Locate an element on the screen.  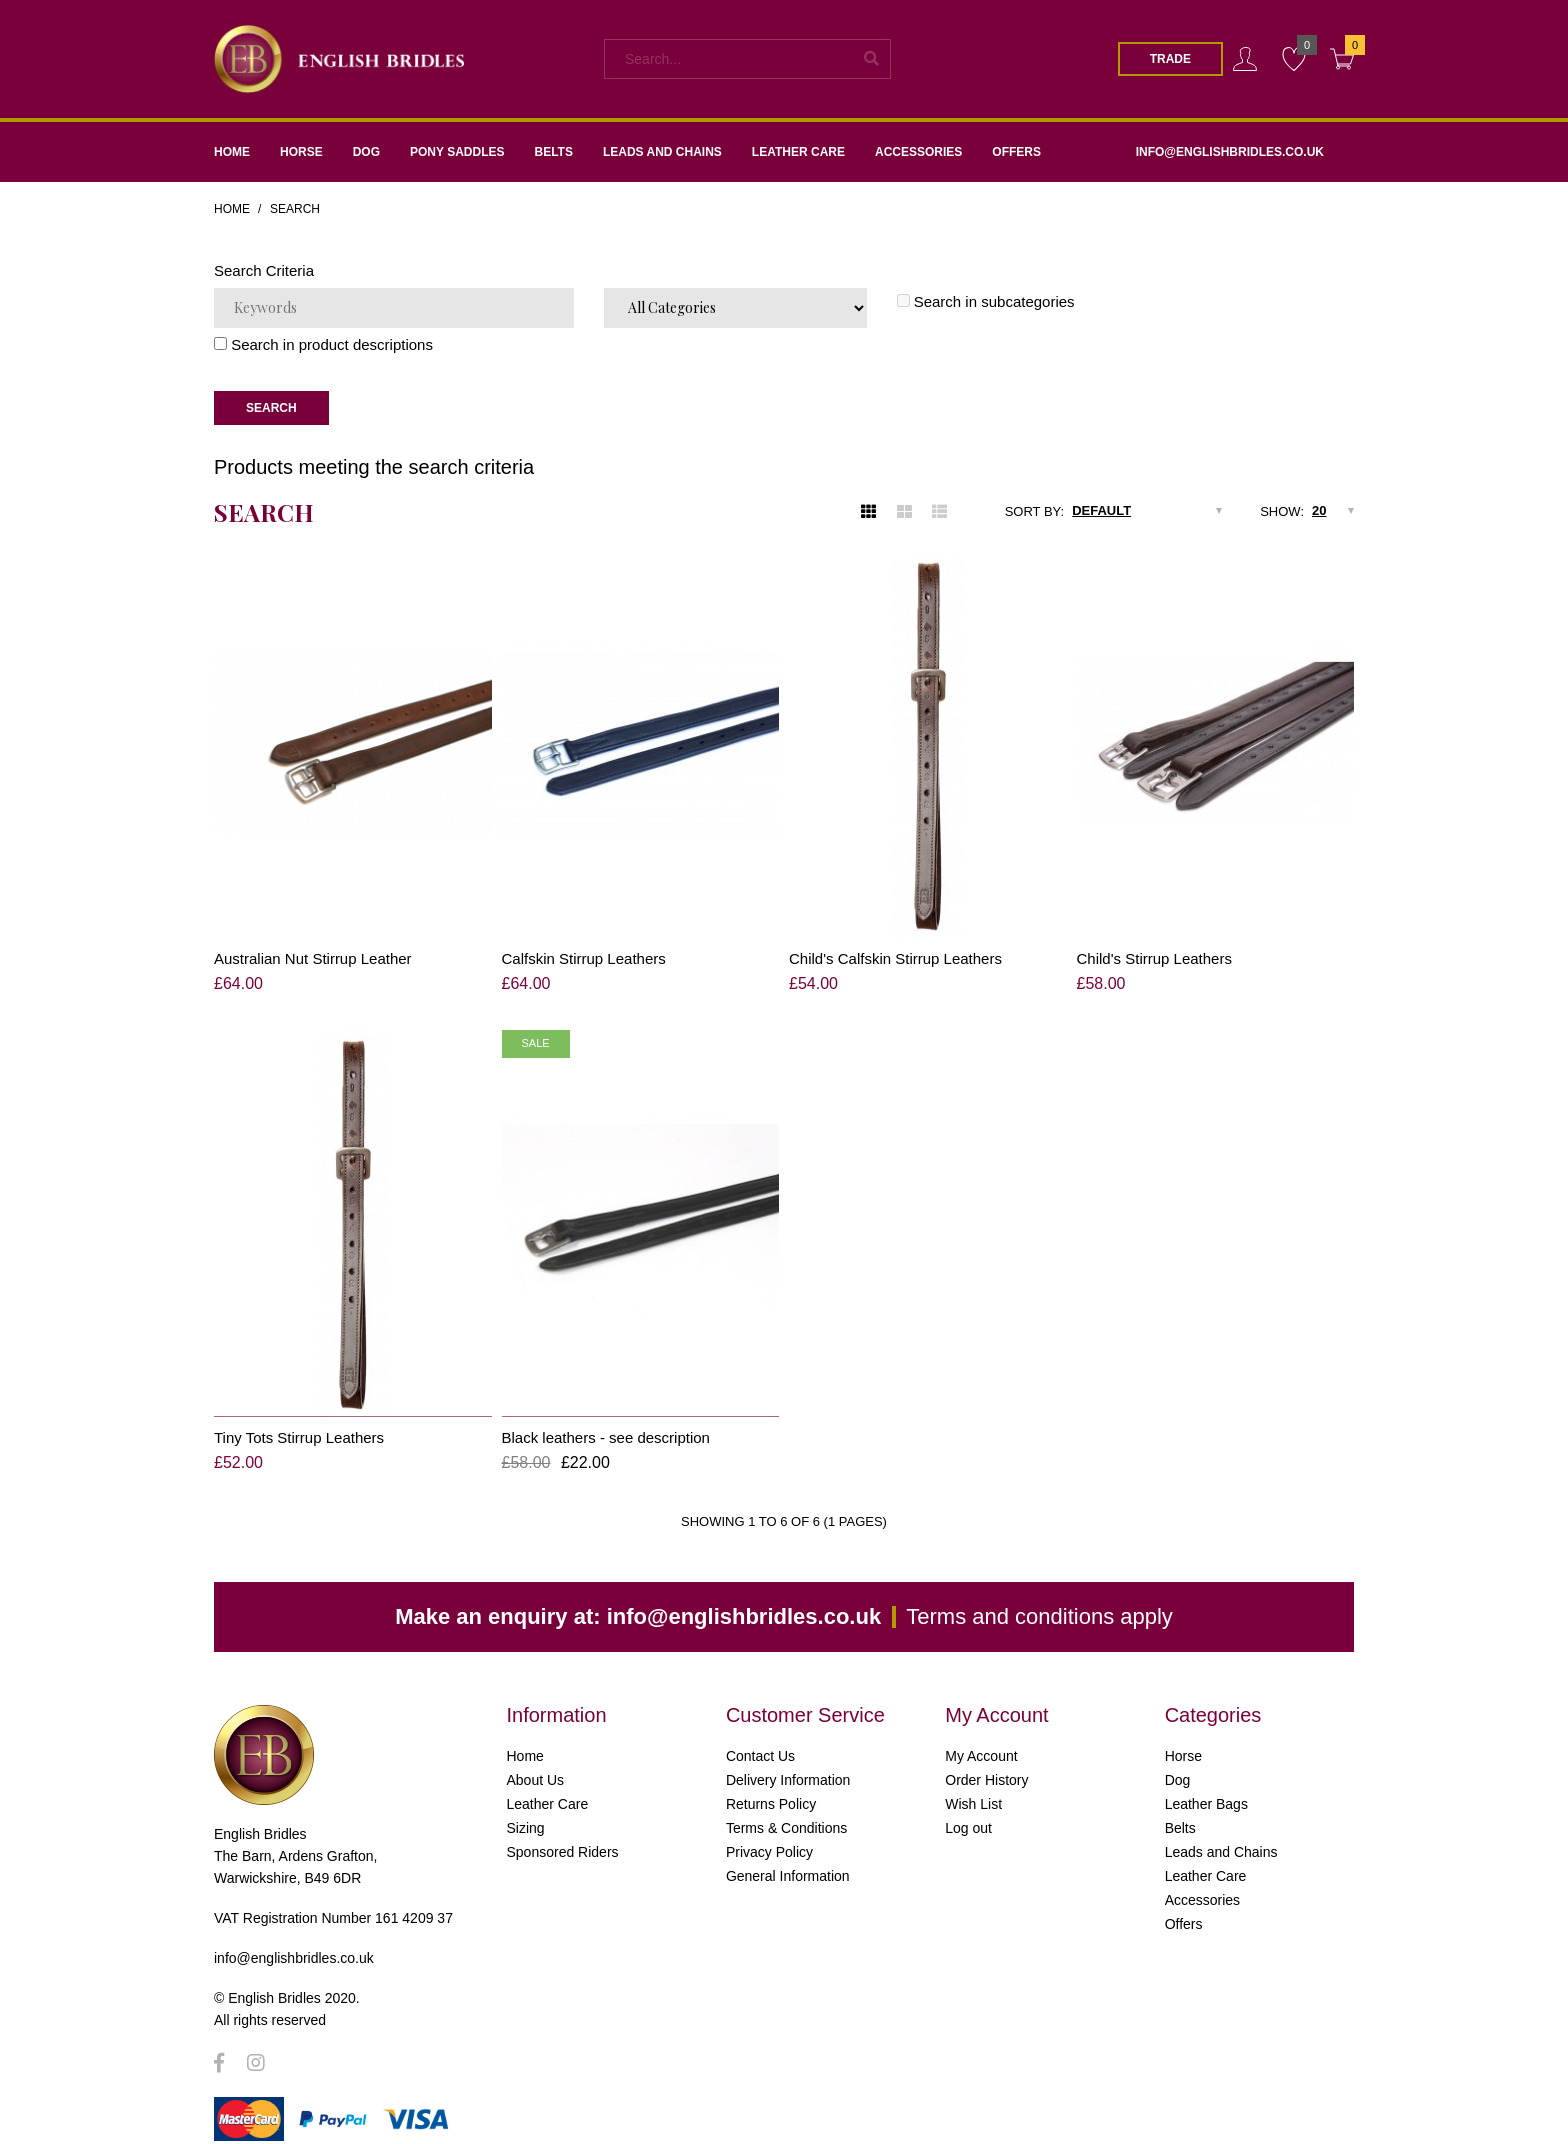
Delivery Information is located at coordinates (788, 1763).